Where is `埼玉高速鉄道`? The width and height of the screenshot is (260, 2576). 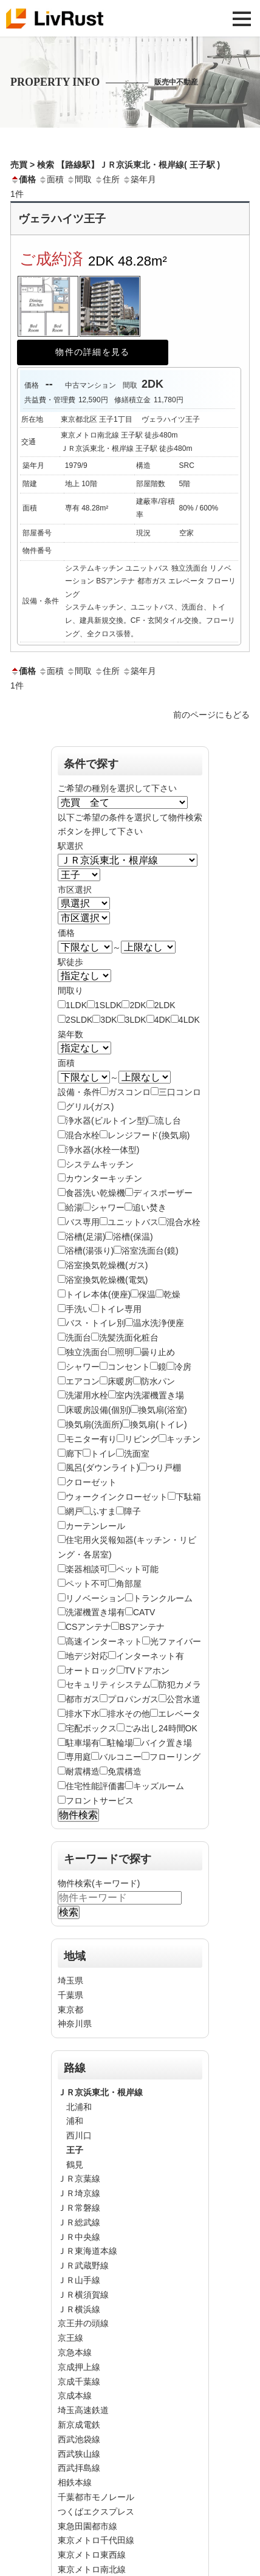
埼玉高速鉄道 is located at coordinates (83, 2410).